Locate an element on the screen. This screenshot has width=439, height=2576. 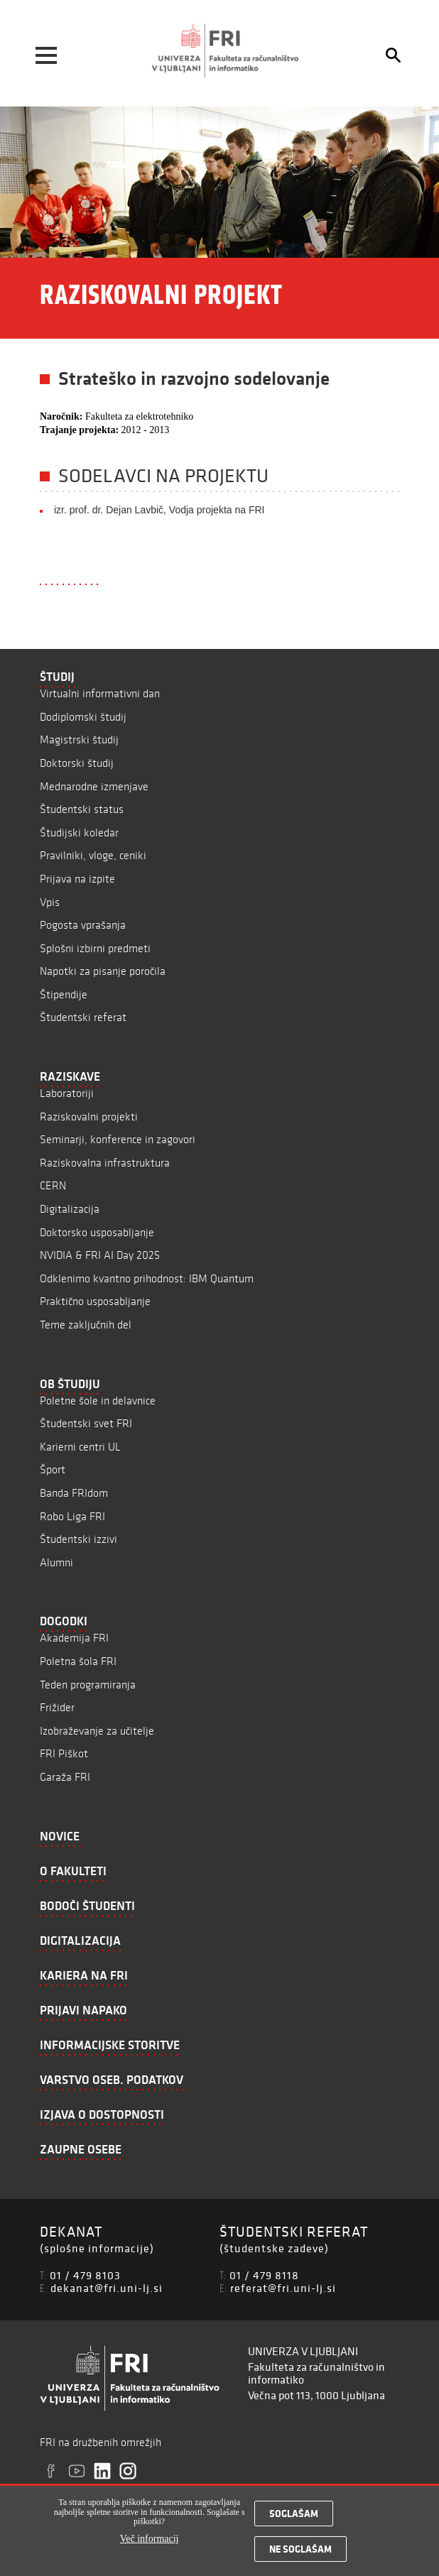
Robo Liga FRI is located at coordinates (72, 1516).